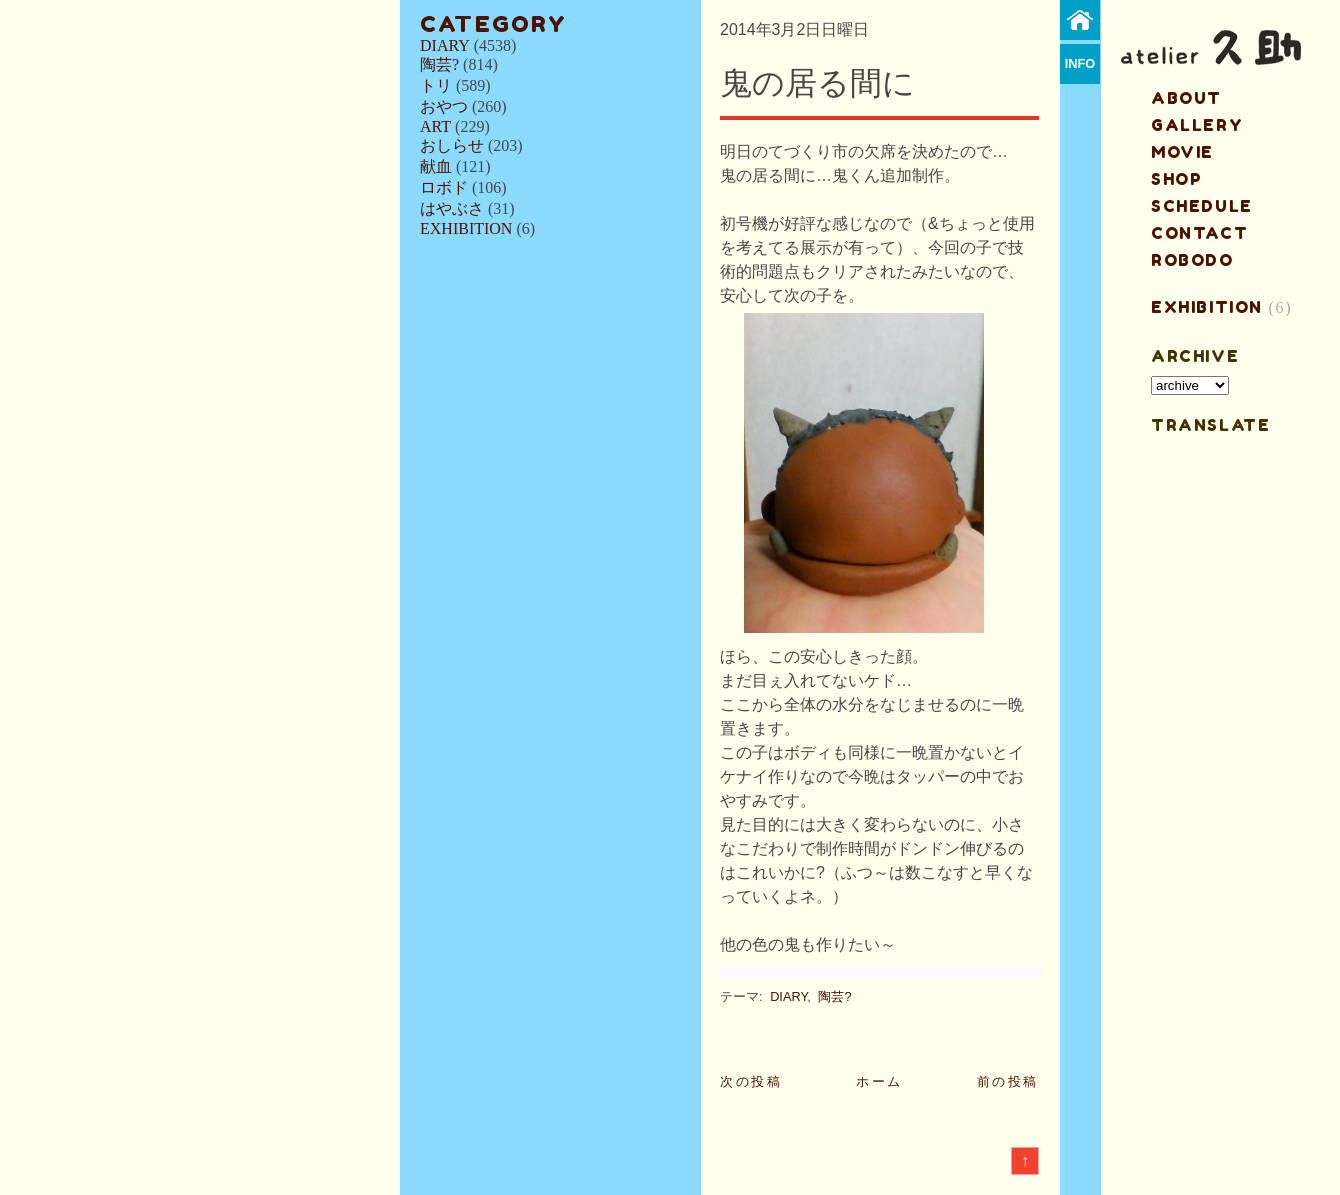 This screenshot has height=1195, width=1340. Describe the element at coordinates (444, 106) in the screenshot. I see `おやつ` at that location.